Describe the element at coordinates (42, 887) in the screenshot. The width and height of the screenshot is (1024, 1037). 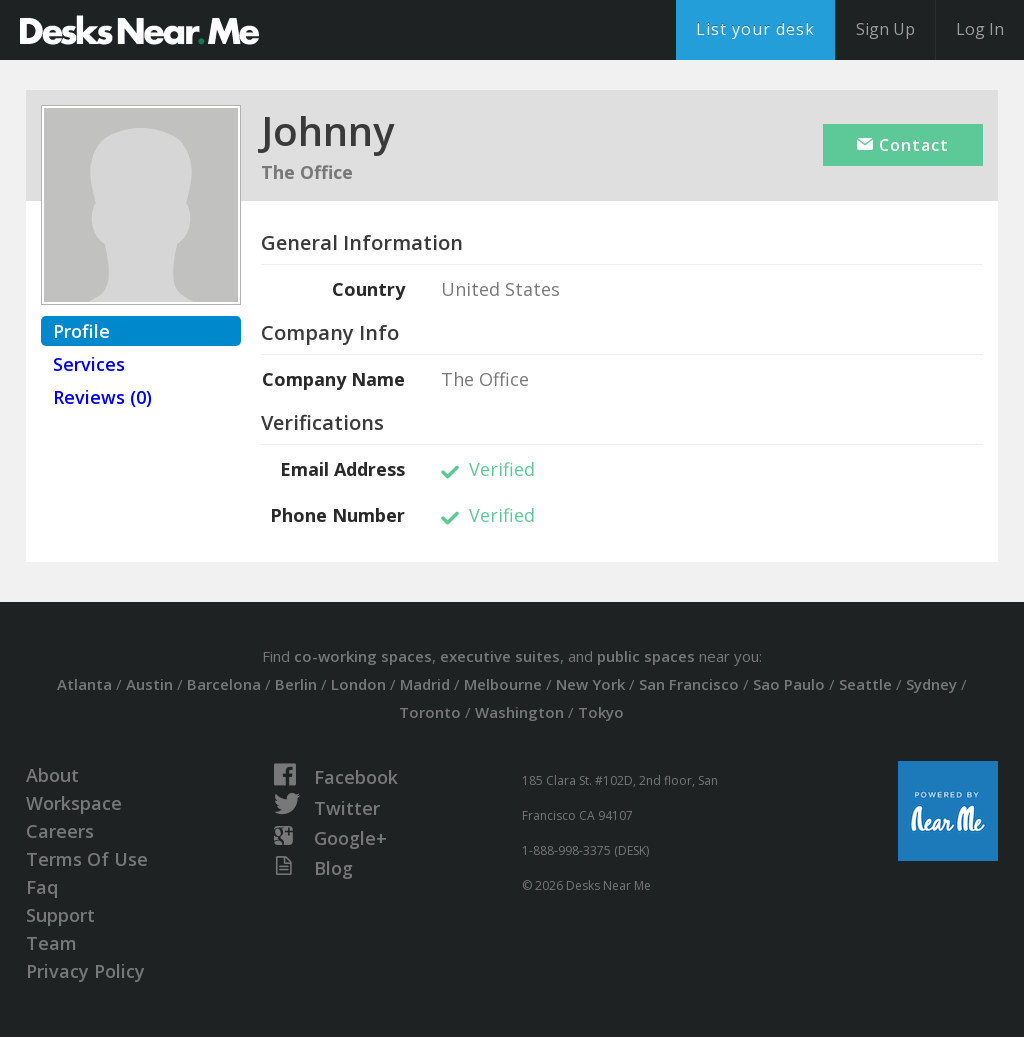
I see `Faq` at that location.